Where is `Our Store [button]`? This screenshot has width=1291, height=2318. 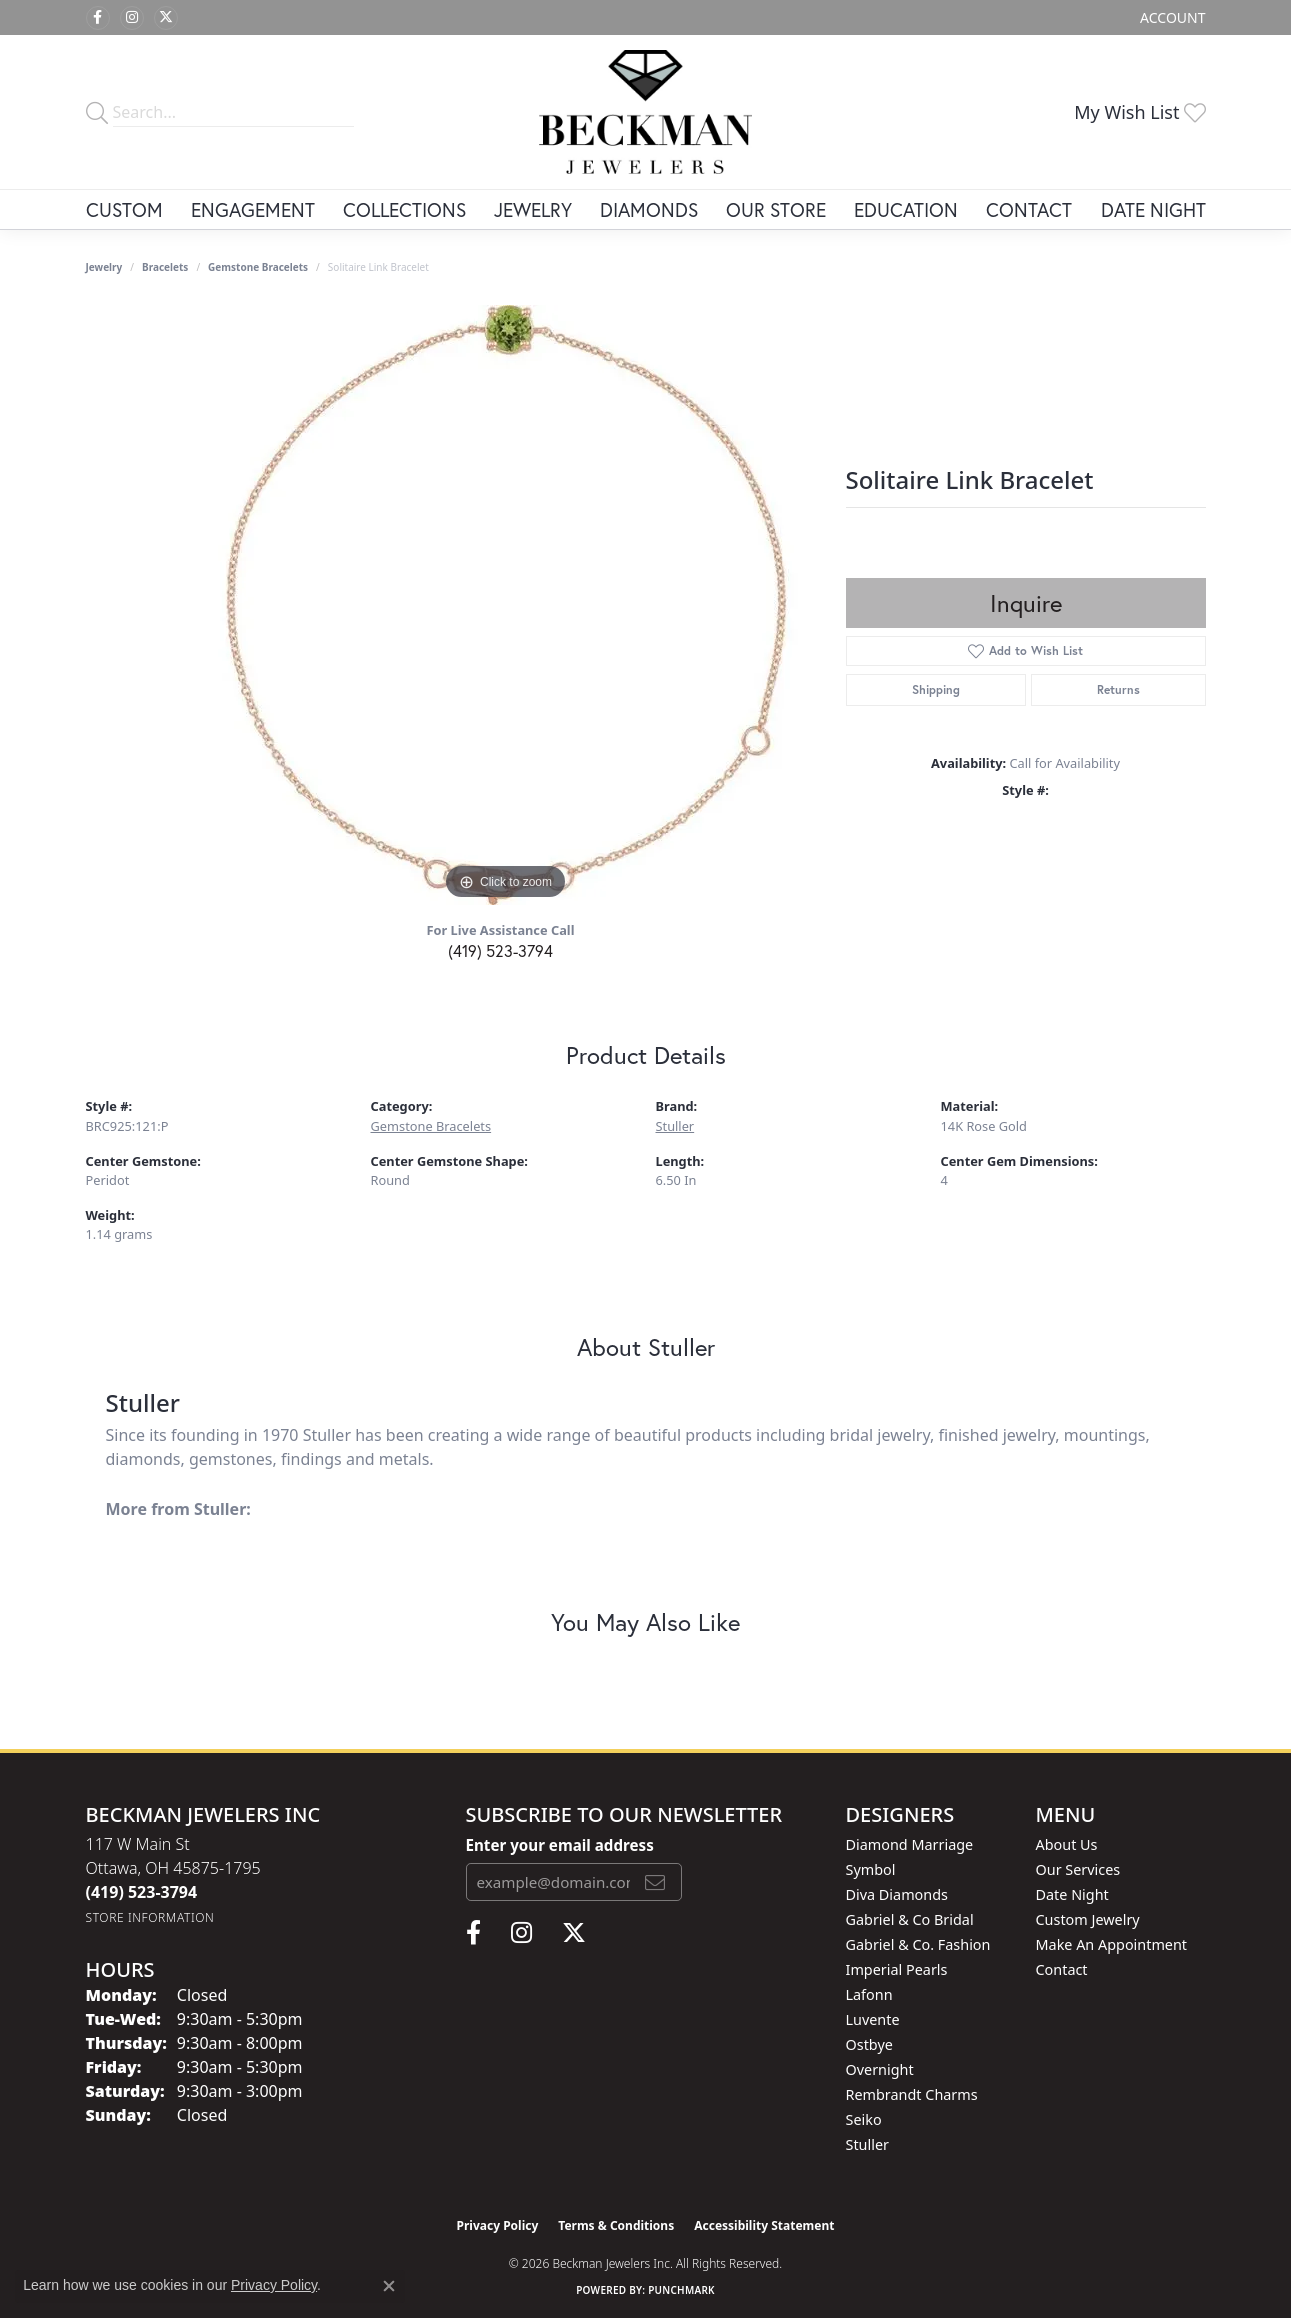 Our Store [button] is located at coordinates (776, 209).